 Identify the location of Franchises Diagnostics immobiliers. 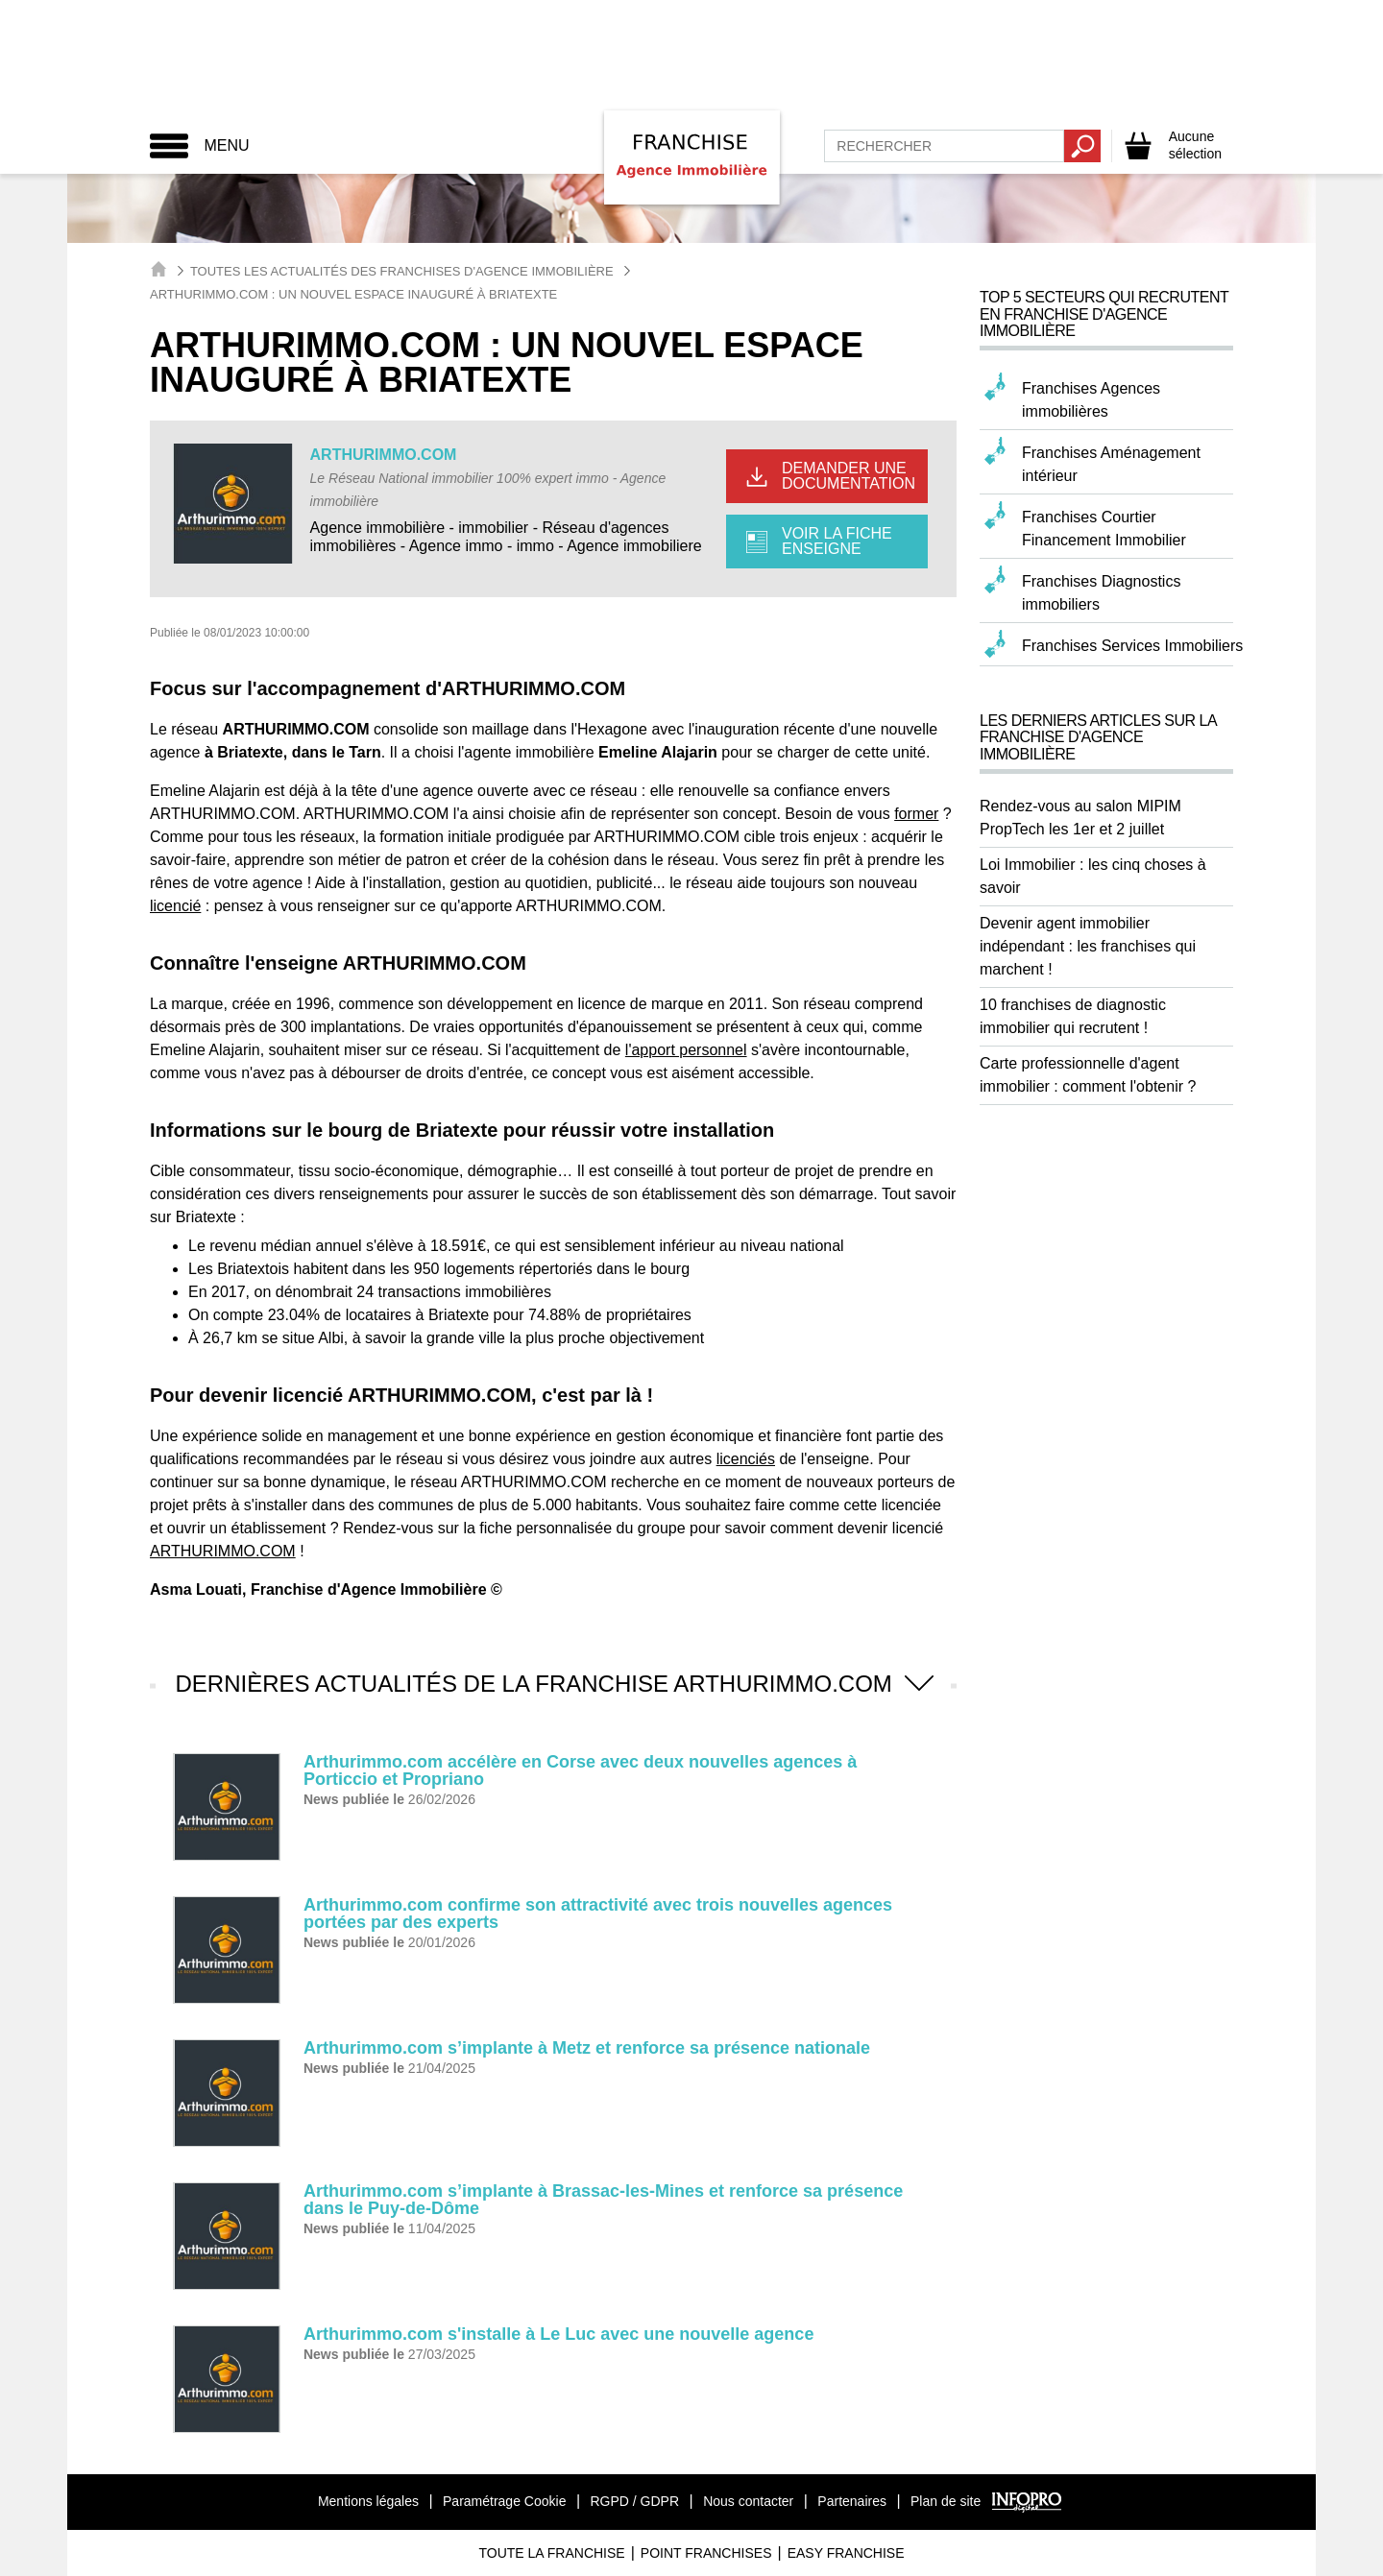
(1101, 593).